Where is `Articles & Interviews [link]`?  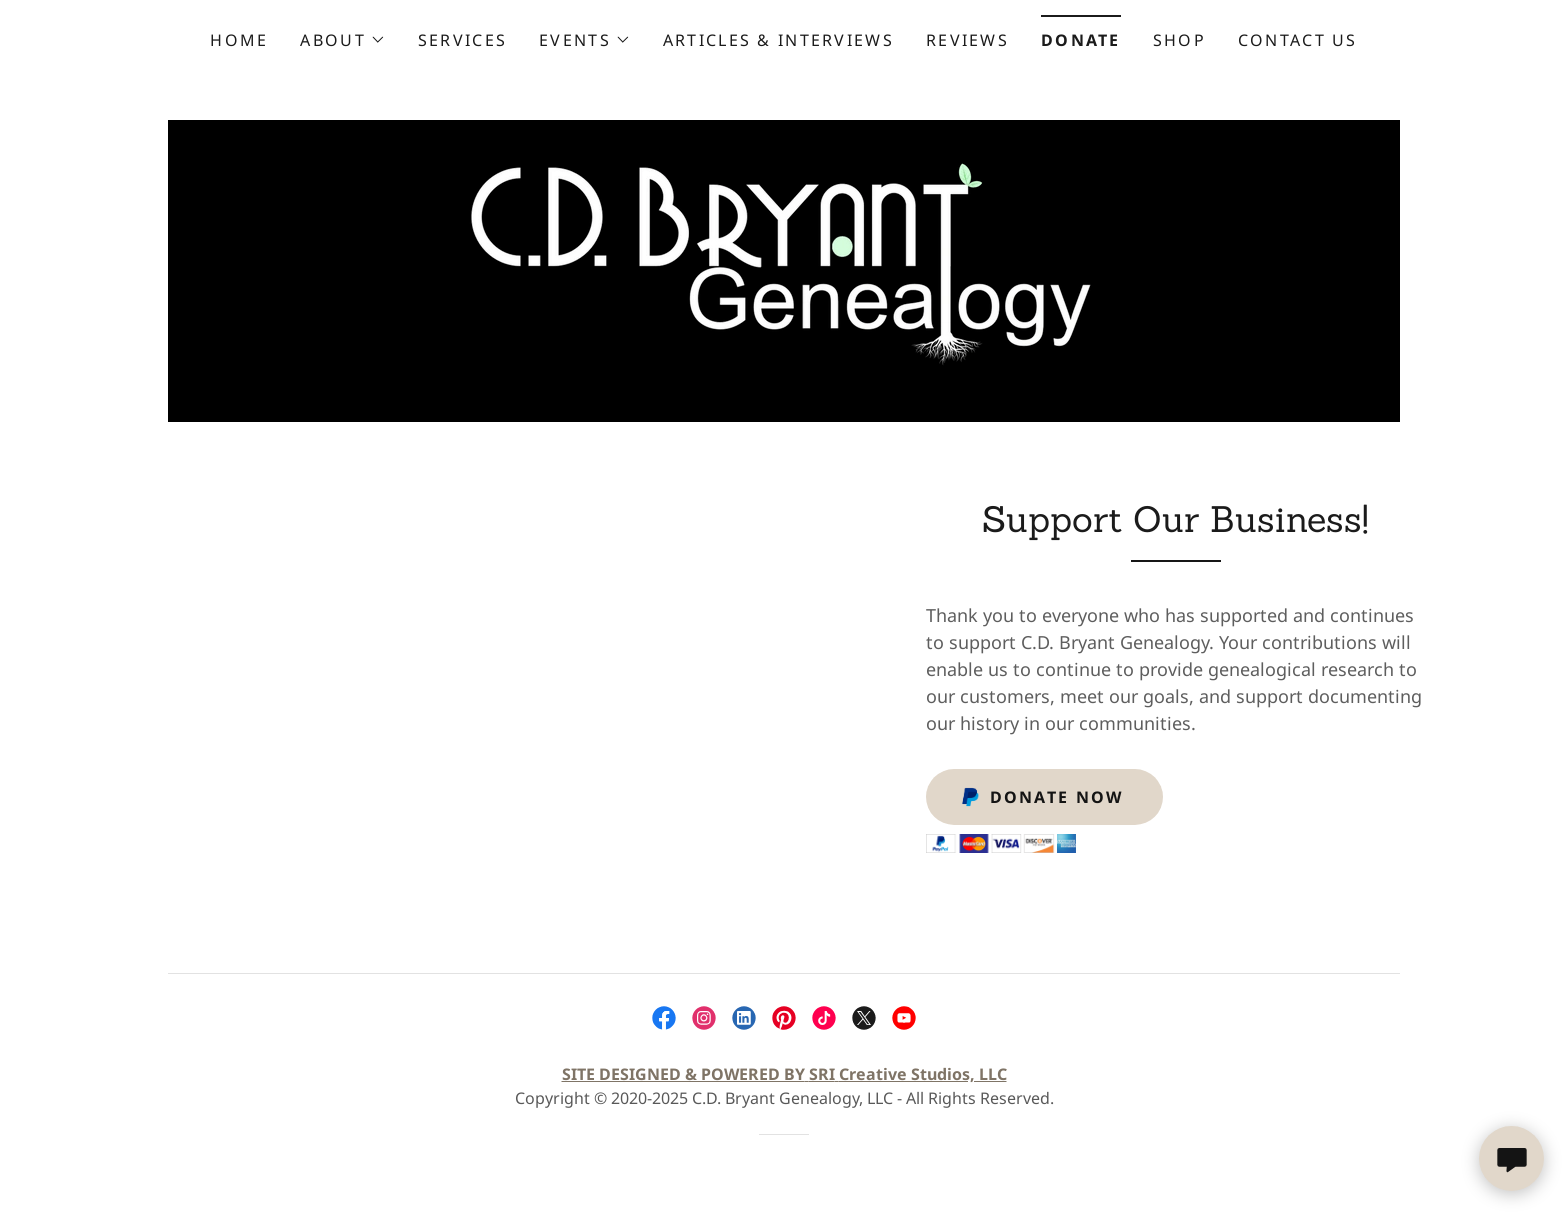 Articles & Interviews [link] is located at coordinates (778, 40).